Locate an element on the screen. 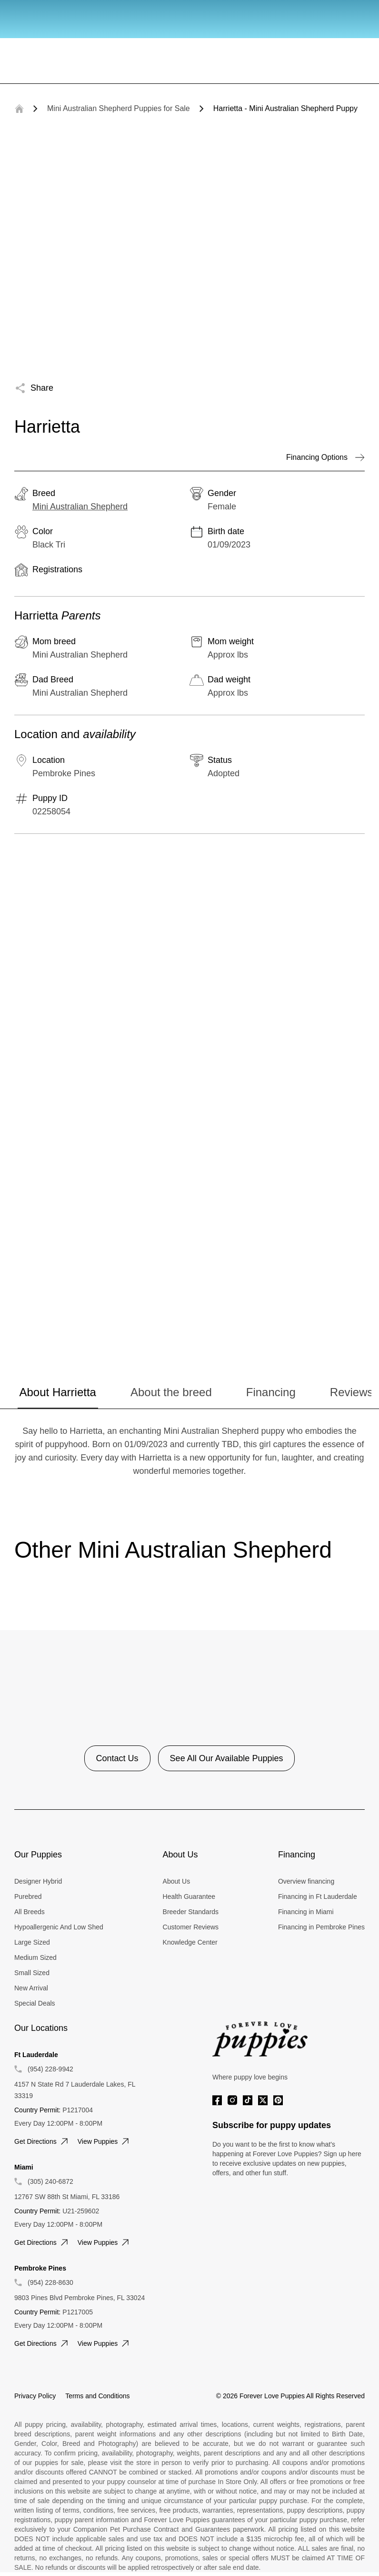 The height and width of the screenshot is (2576, 379). Customer Reviews is located at coordinates (191, 1927).